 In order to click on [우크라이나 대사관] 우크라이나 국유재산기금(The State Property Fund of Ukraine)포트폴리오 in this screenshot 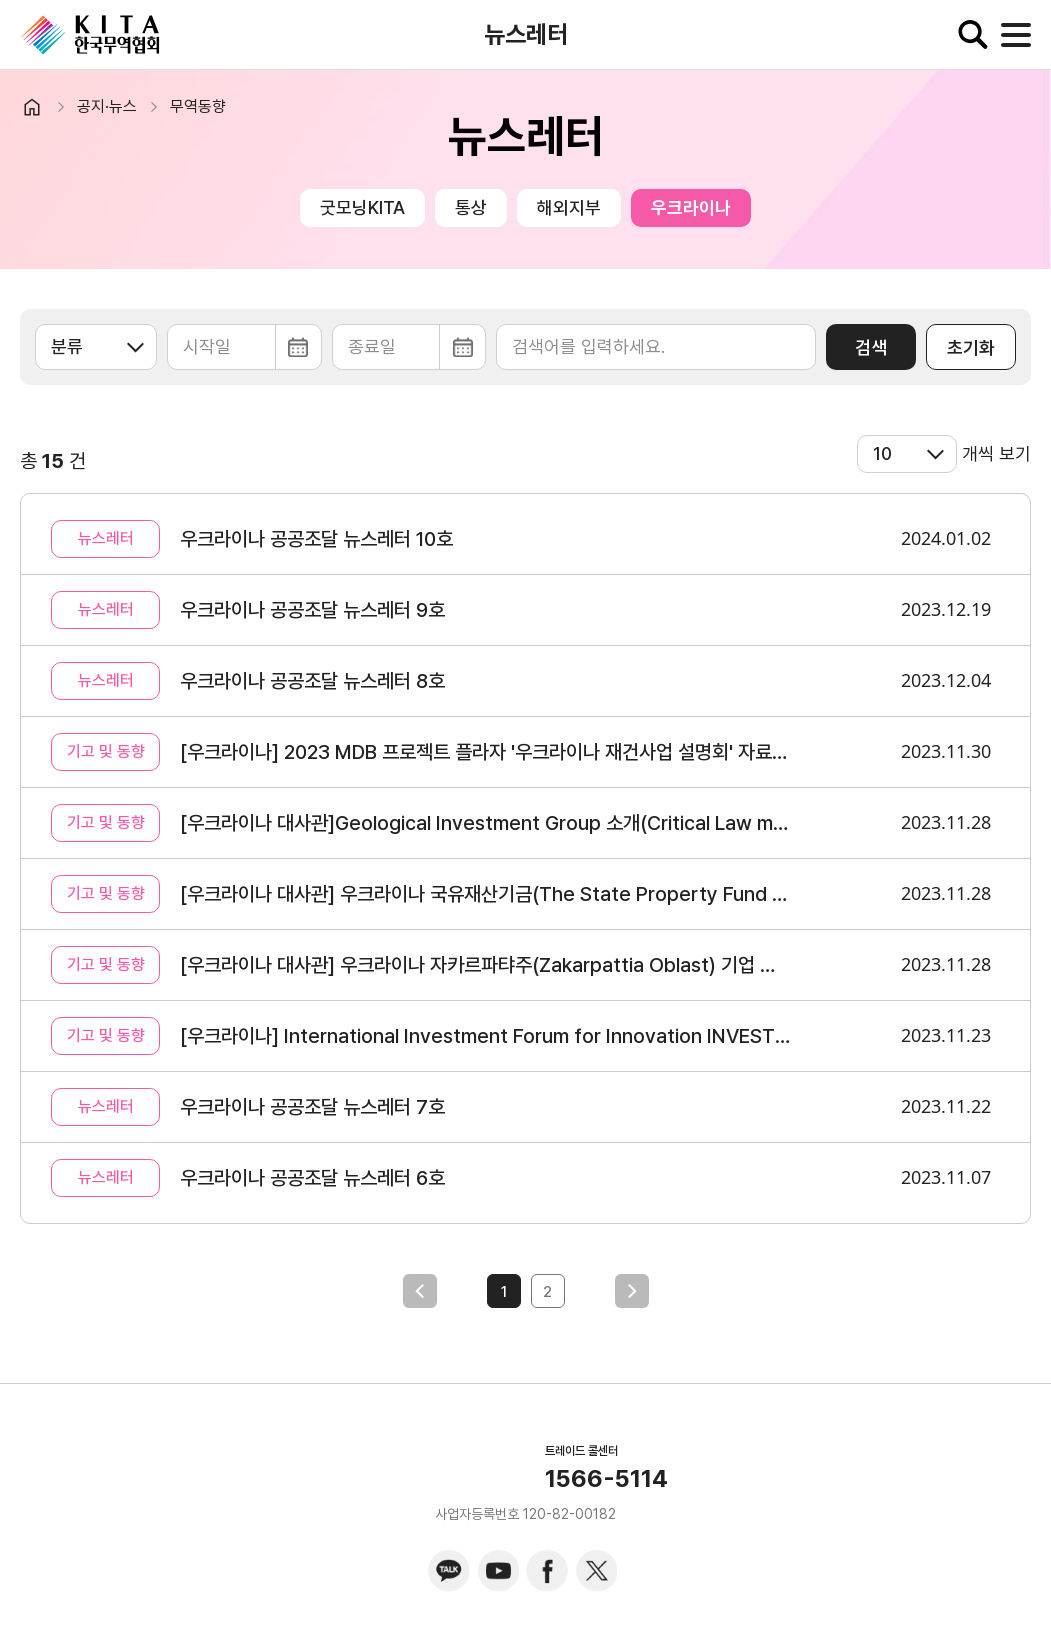, I will do `click(485, 894)`.